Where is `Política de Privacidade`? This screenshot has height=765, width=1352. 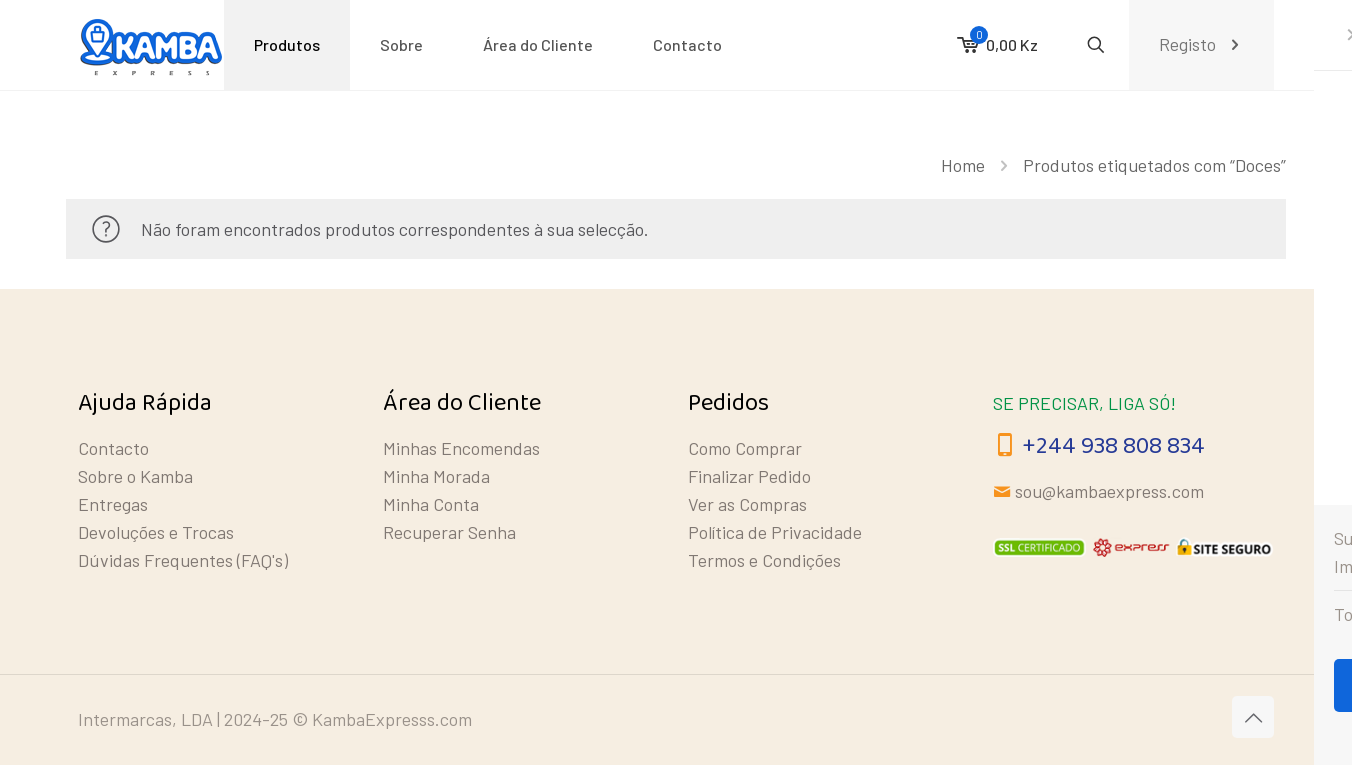 Política de Privacidade is located at coordinates (775, 532).